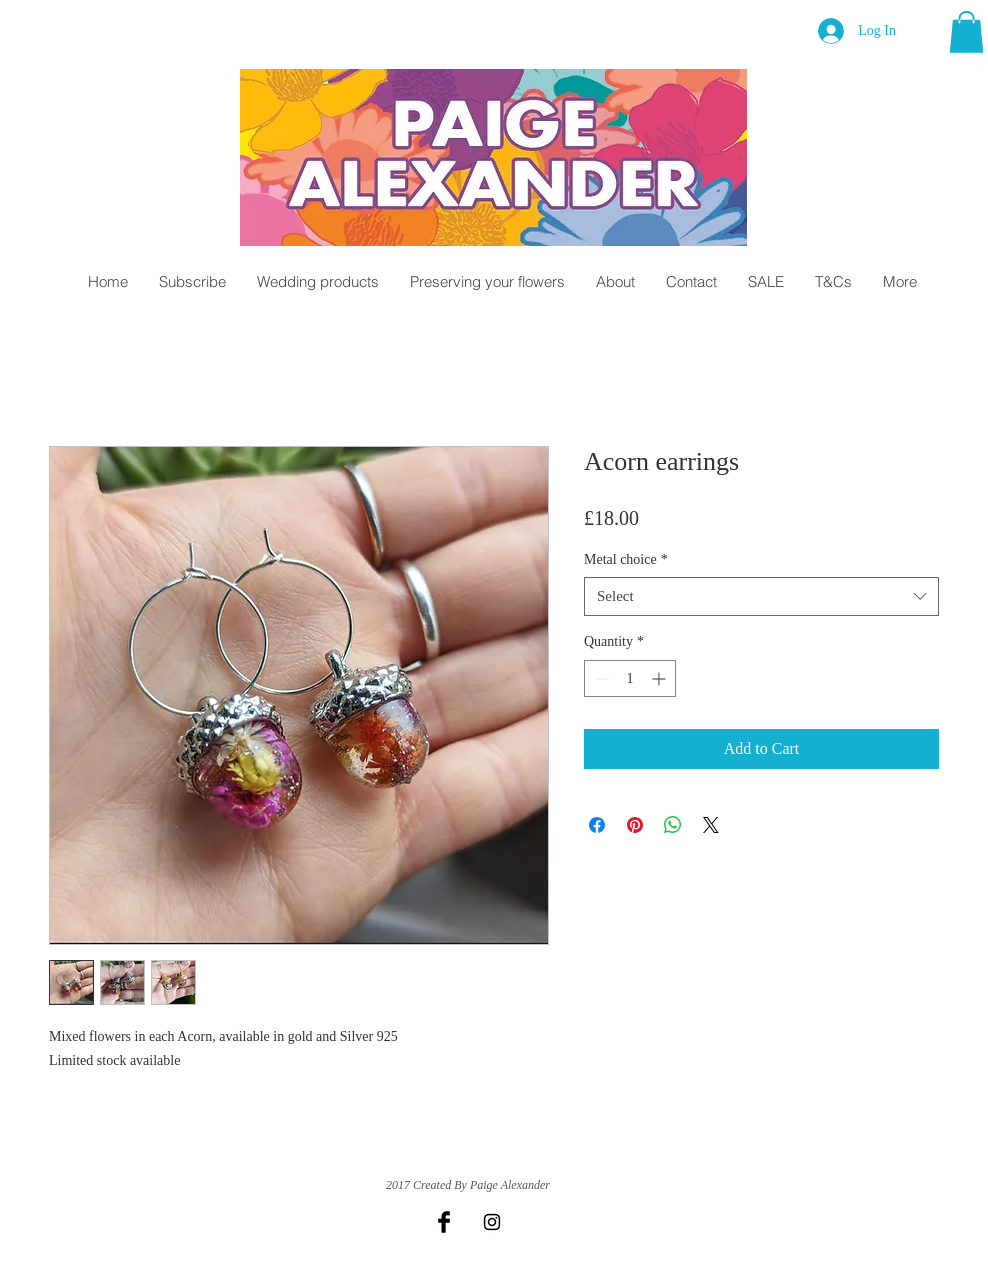 Image resolution: width=988 pixels, height=1270 pixels. What do you see at coordinates (635, 825) in the screenshot?
I see `[Pin on Pinterest]` at bounding box center [635, 825].